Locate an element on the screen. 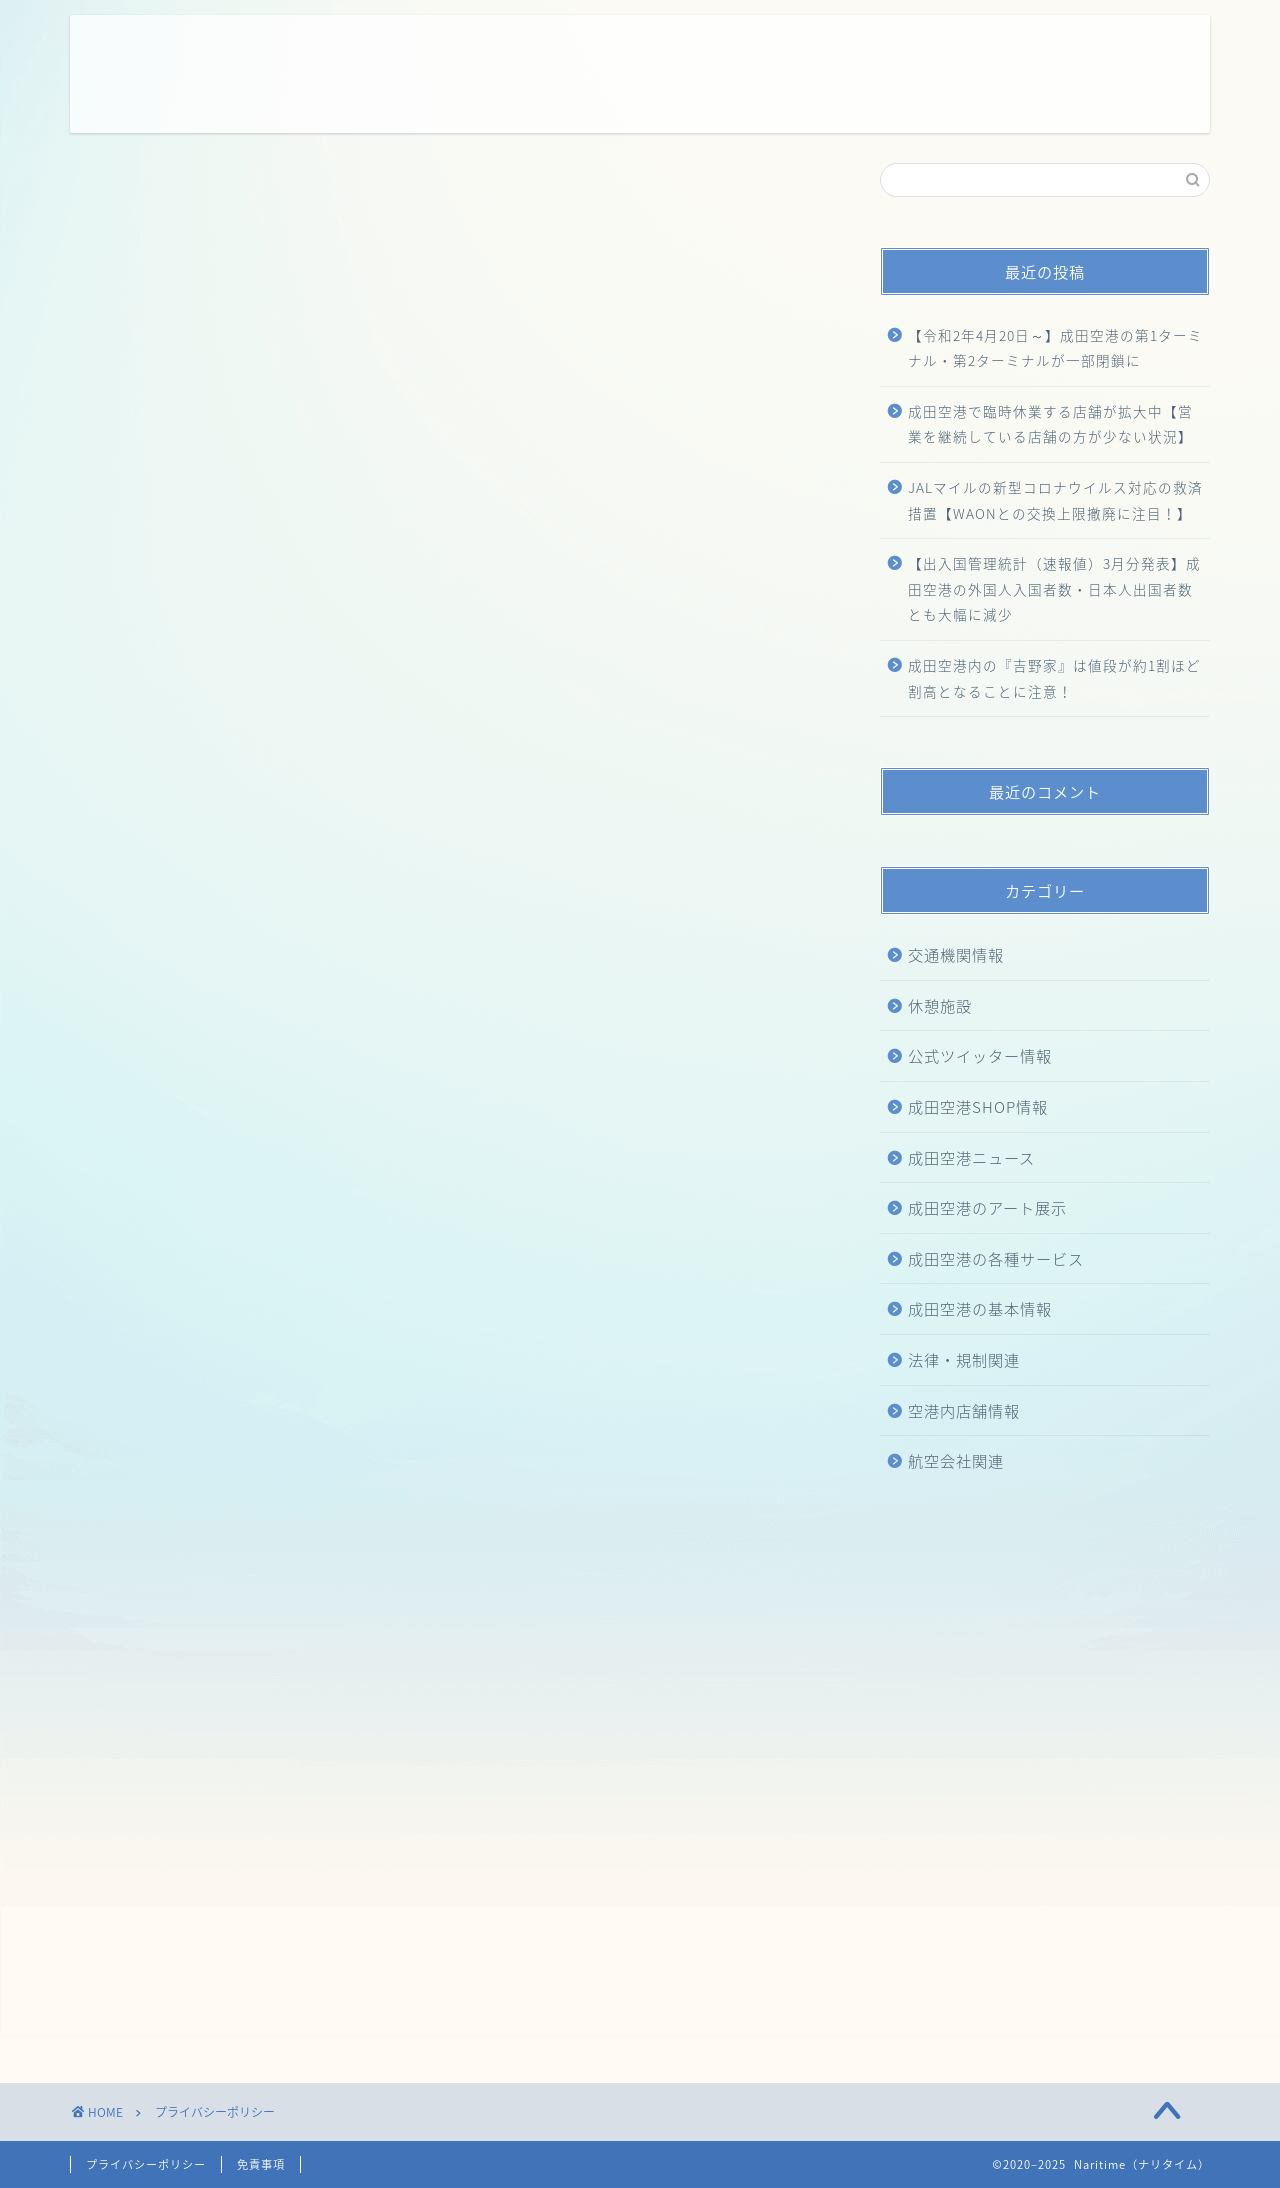 Image resolution: width=1280 pixels, height=2188 pixels. 成田空港内の『吉野家』は値段が約1割ほど割高となることに注意！ is located at coordinates (1054, 678).